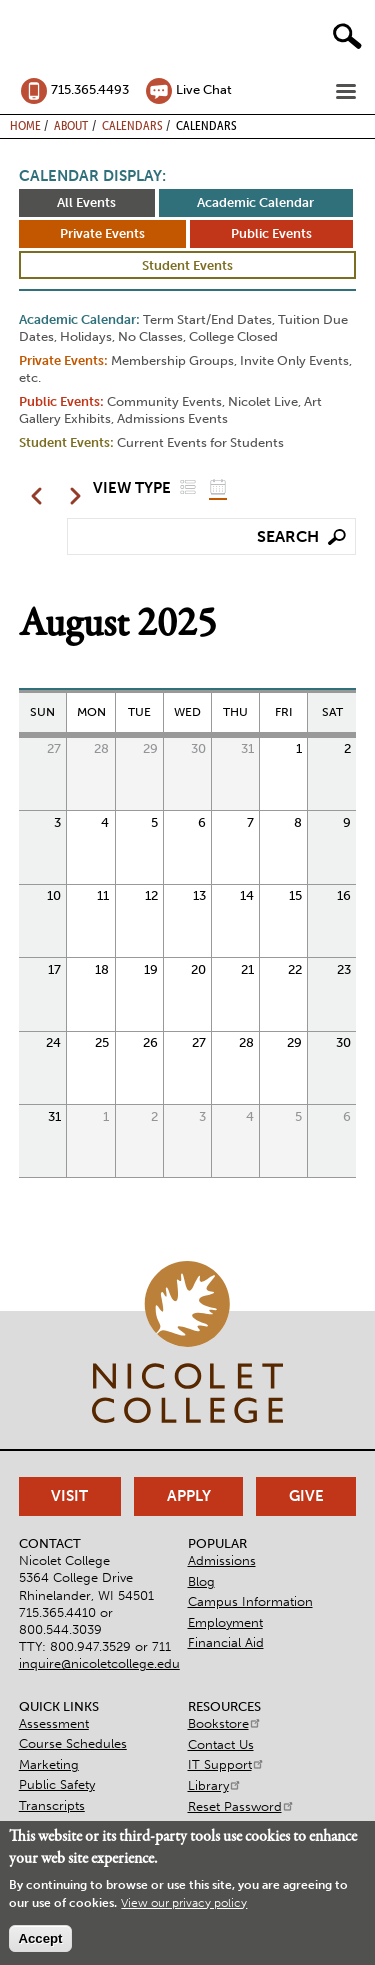 The height and width of the screenshot is (1965, 375). Describe the element at coordinates (225, 1622) in the screenshot. I see `Employment` at that location.